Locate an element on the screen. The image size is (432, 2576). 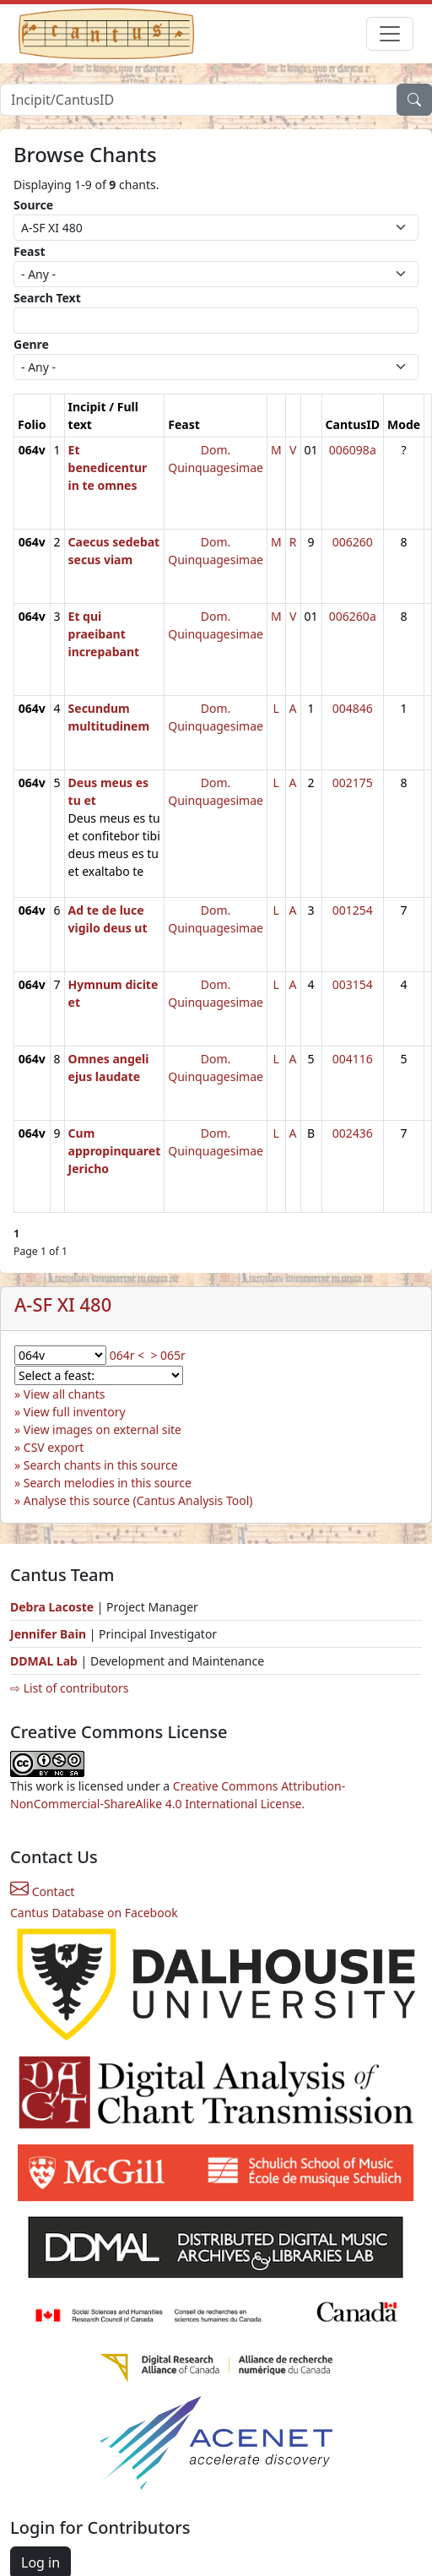
006098a is located at coordinates (352, 450).